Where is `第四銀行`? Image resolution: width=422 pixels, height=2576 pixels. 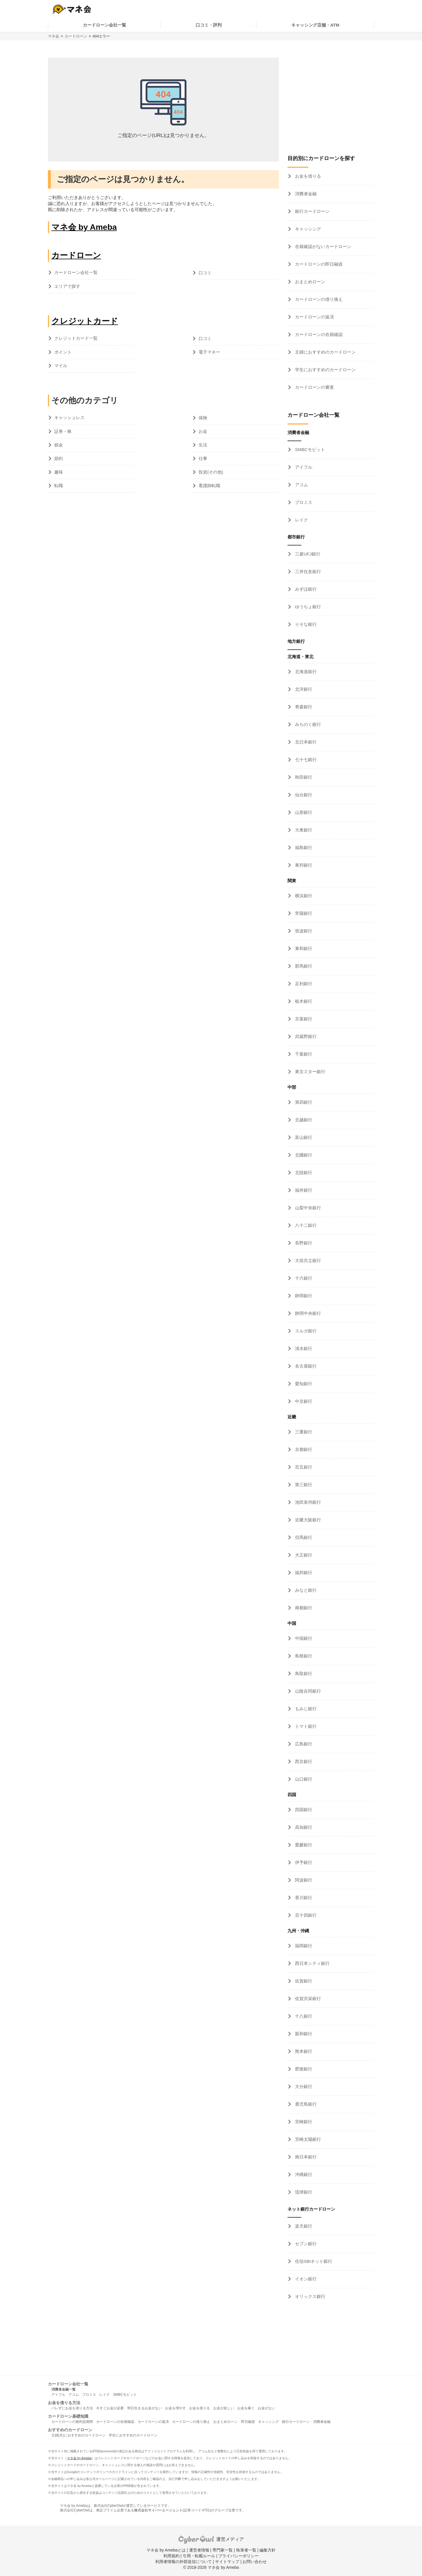 第四銀行 is located at coordinates (303, 1102).